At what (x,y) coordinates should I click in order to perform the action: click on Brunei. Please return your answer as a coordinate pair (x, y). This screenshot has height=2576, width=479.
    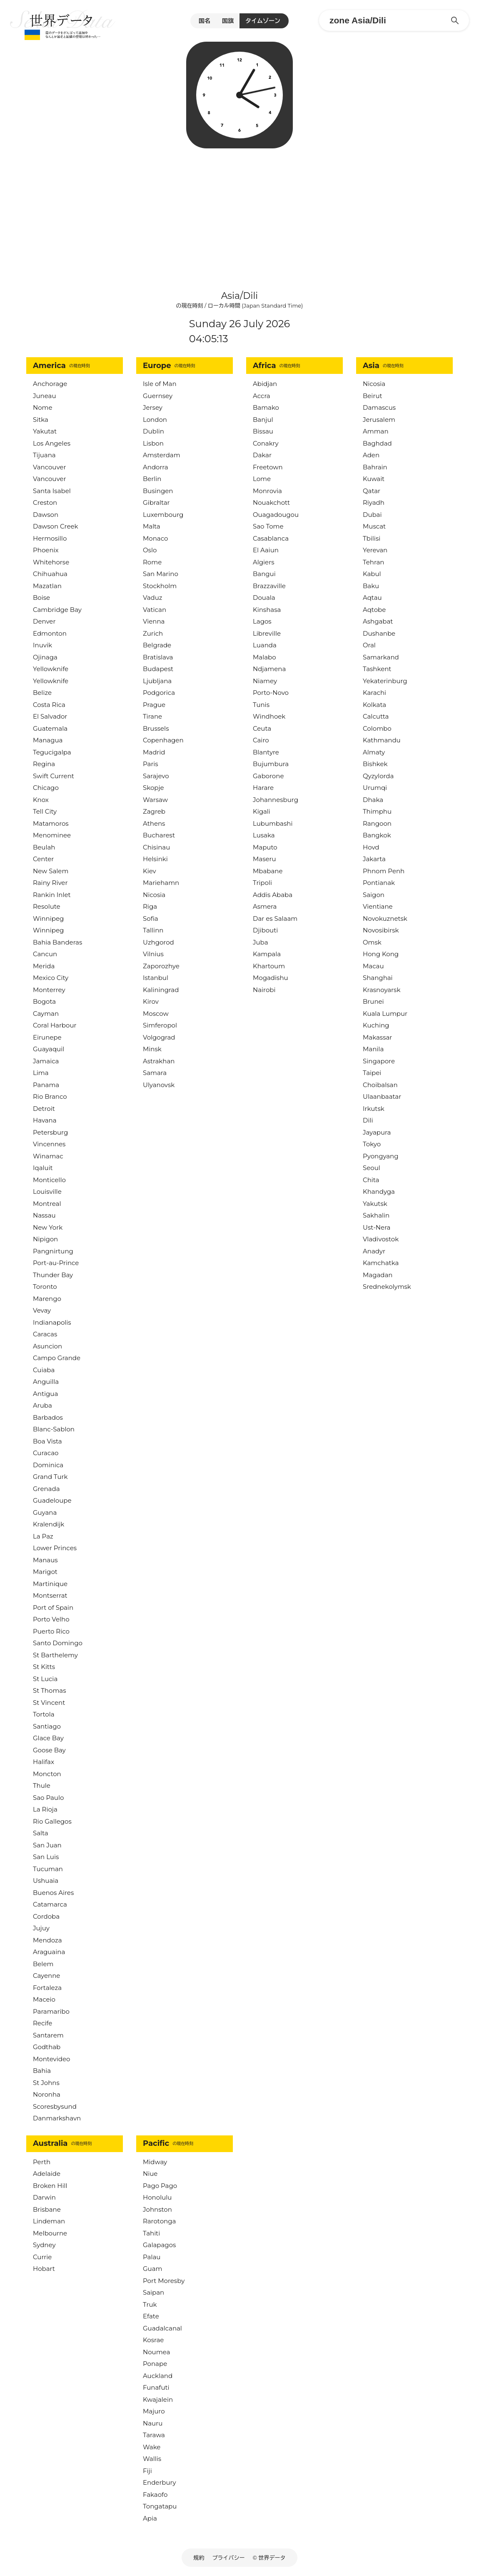
    Looking at the image, I should click on (373, 1001).